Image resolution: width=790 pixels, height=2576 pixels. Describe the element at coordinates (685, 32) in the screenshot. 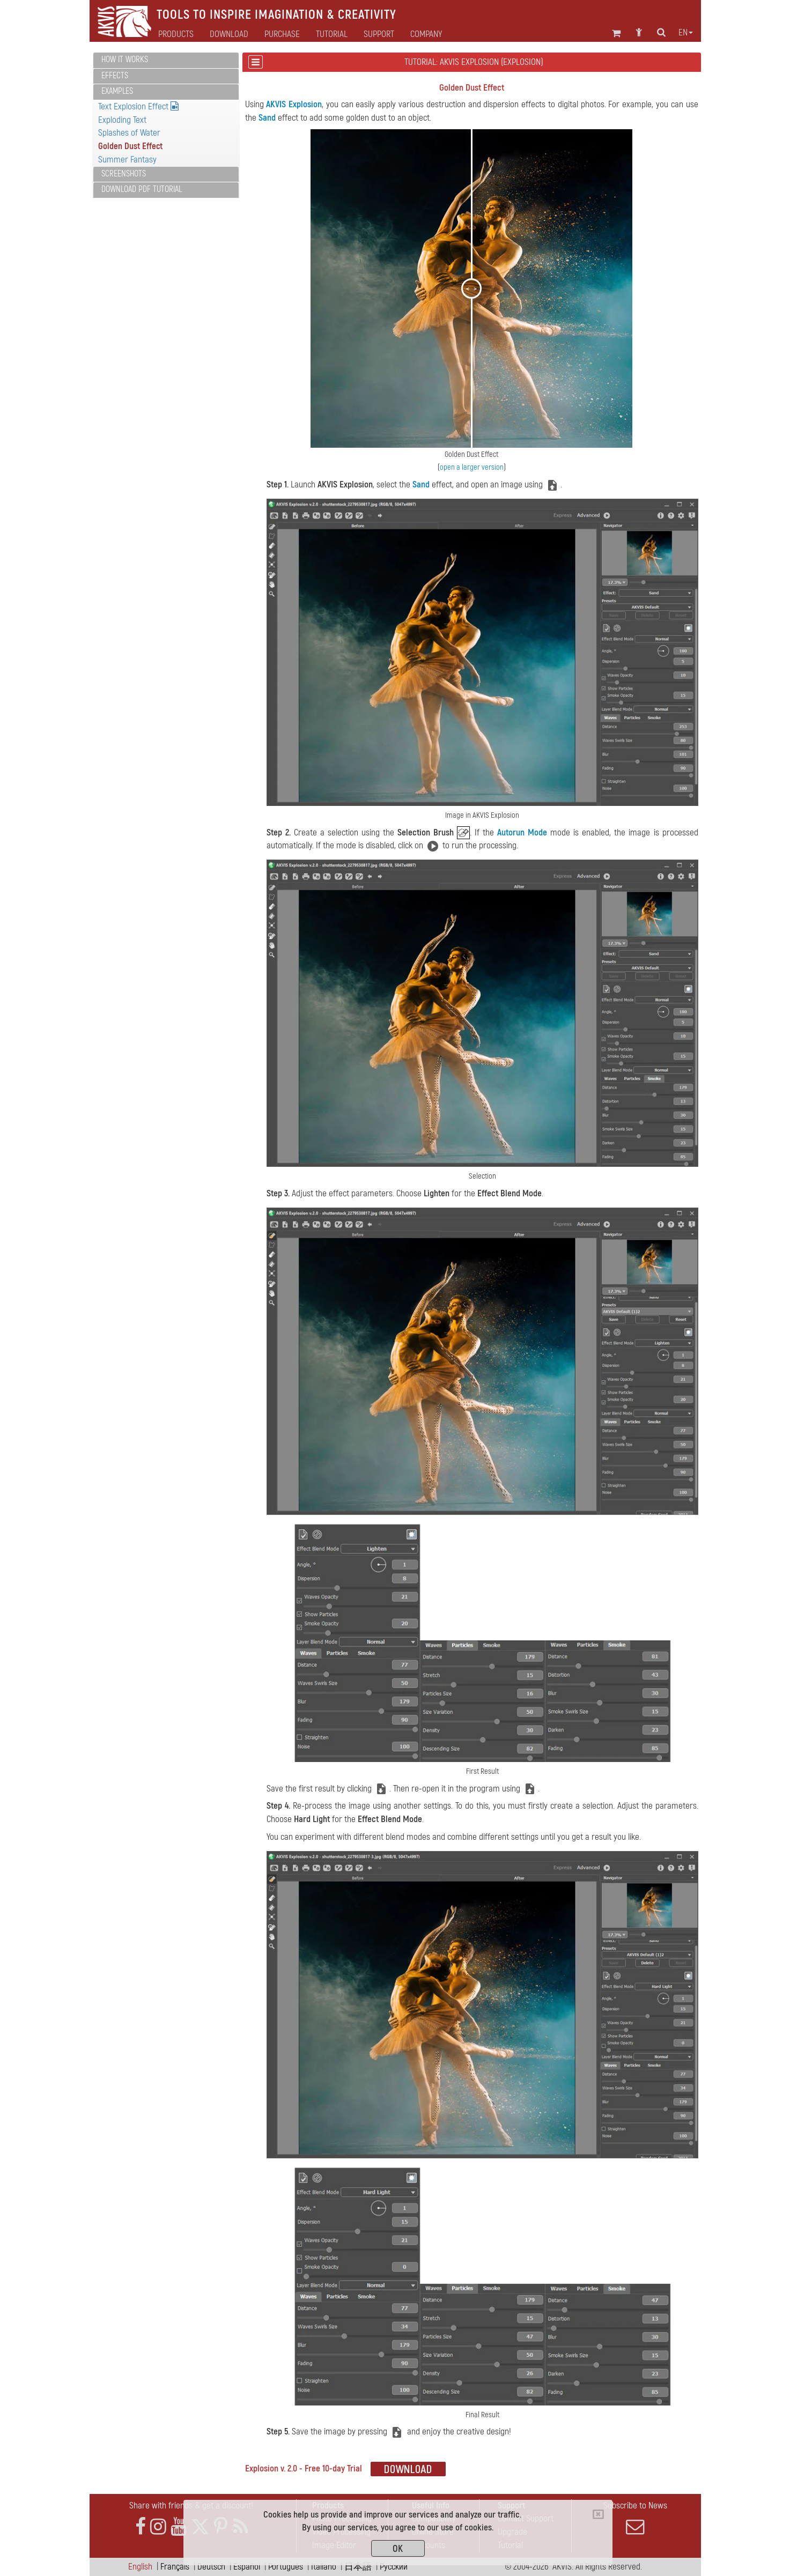

I see `en [button]` at that location.